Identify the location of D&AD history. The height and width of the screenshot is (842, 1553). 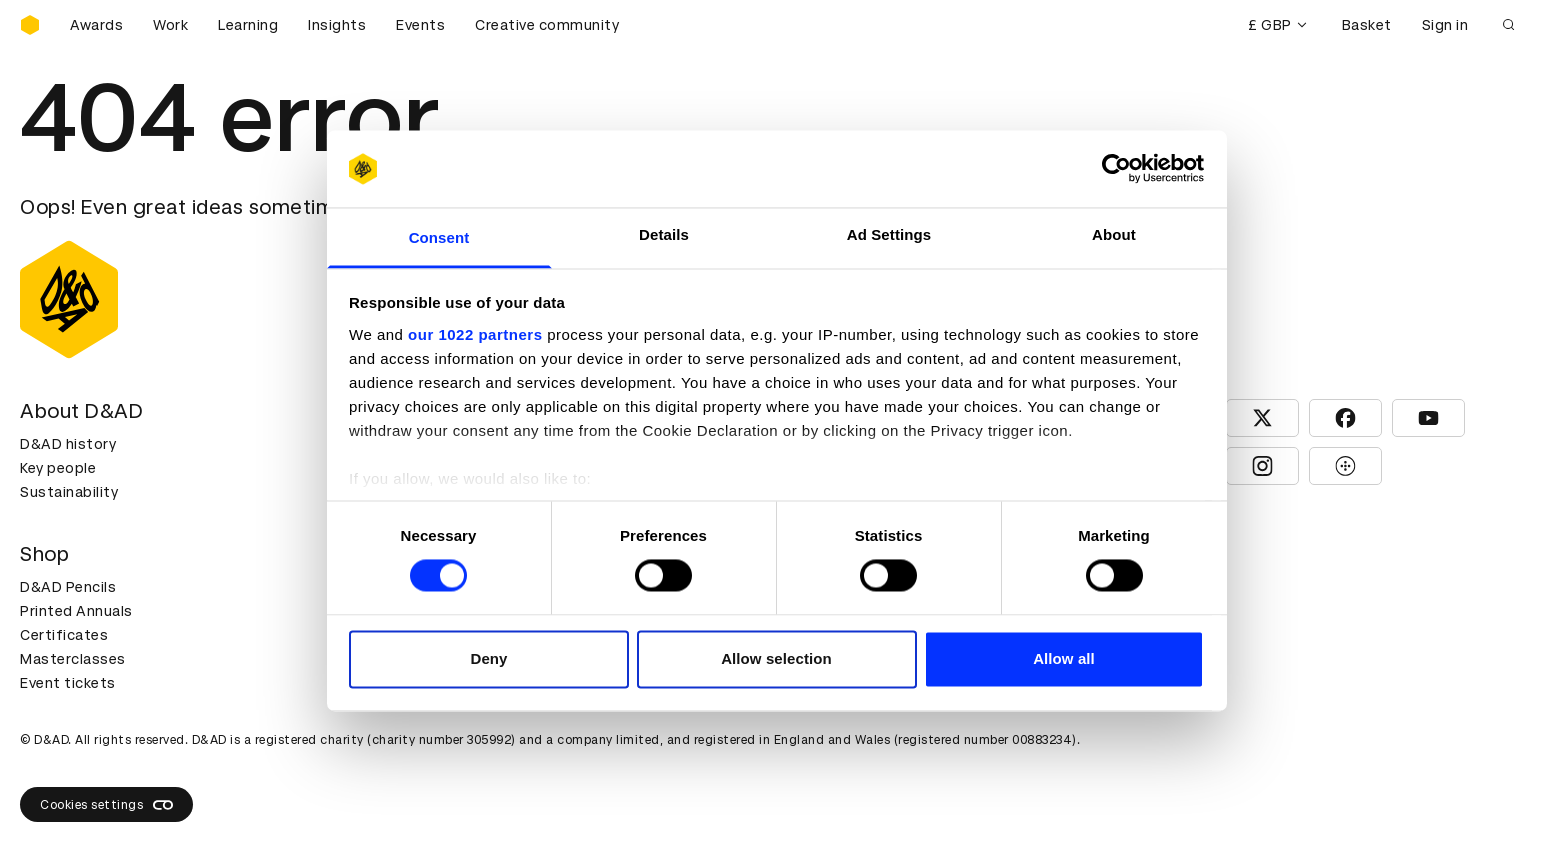
(68, 444).